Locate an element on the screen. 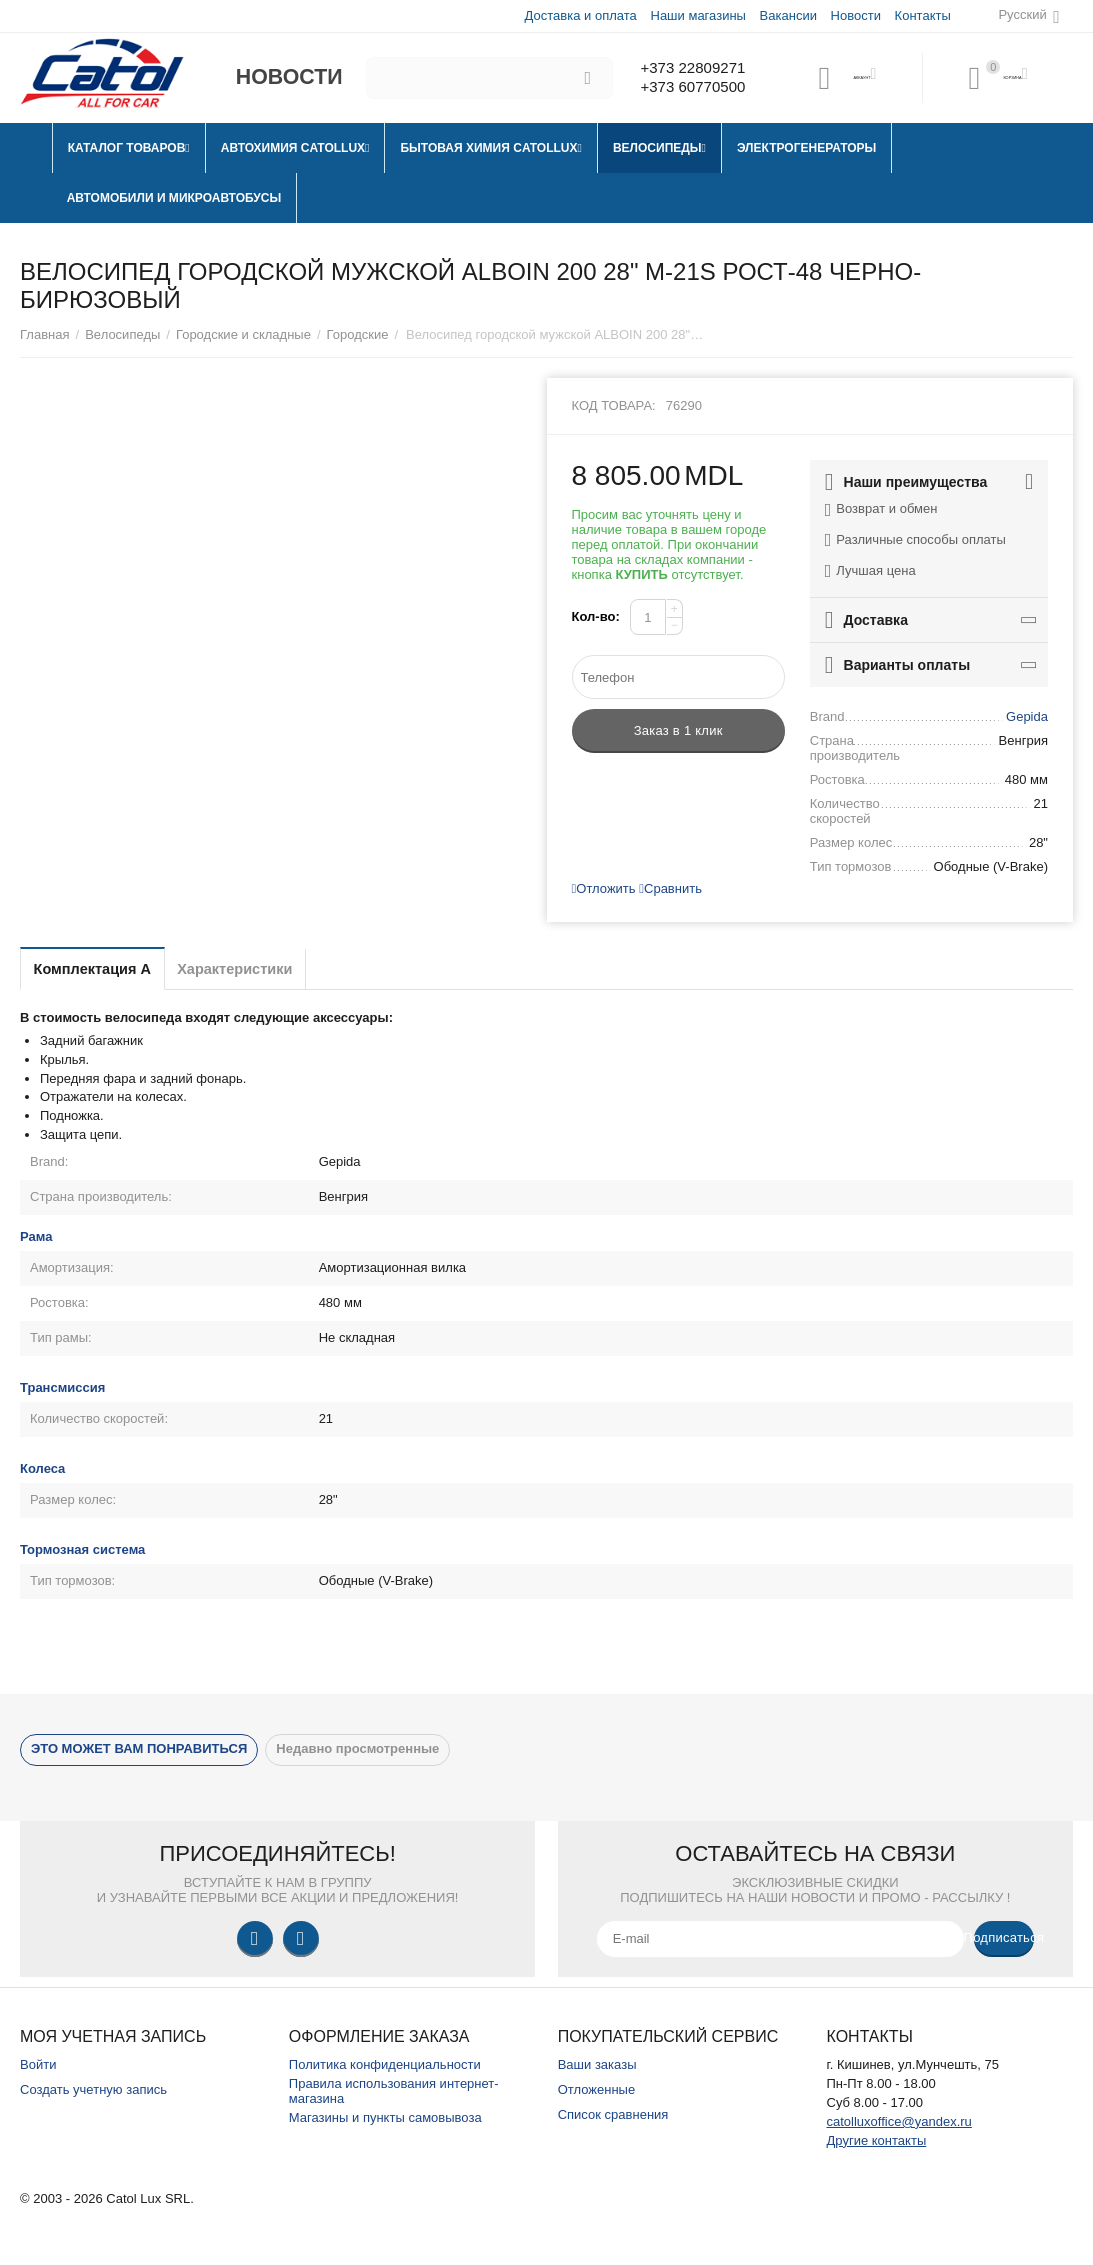 The image size is (1093, 2265). Характеристики is located at coordinates (275, 968).